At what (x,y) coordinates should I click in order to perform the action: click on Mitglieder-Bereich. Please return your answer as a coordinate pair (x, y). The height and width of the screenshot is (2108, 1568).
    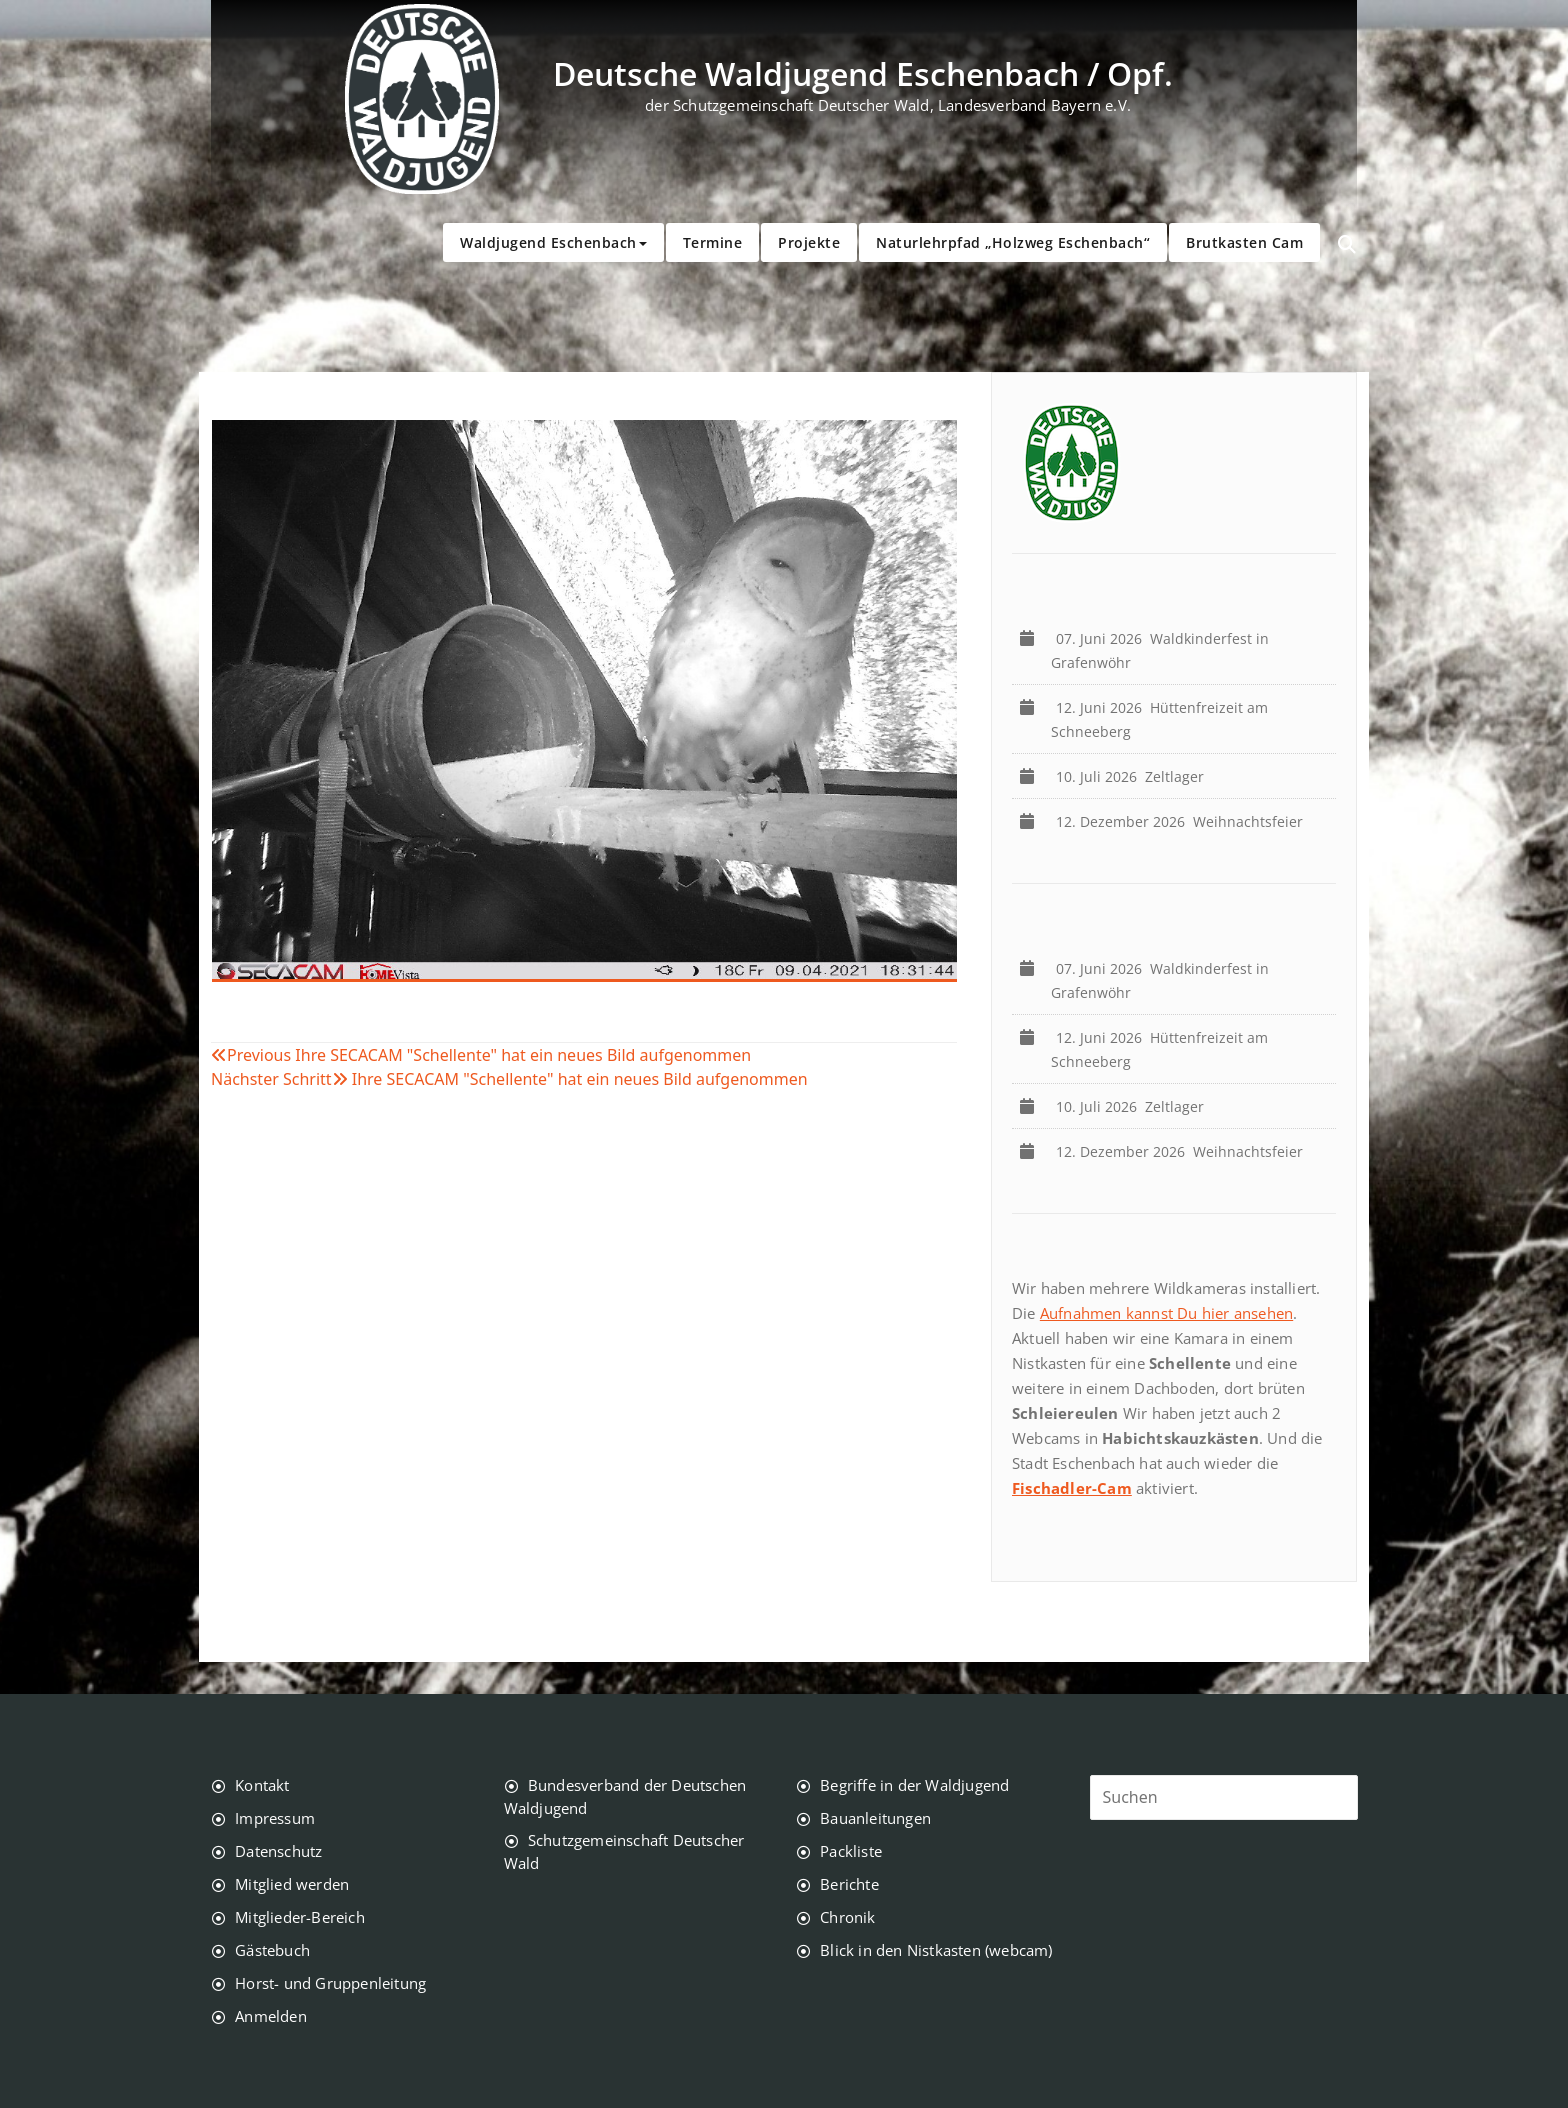
    Looking at the image, I should click on (300, 1917).